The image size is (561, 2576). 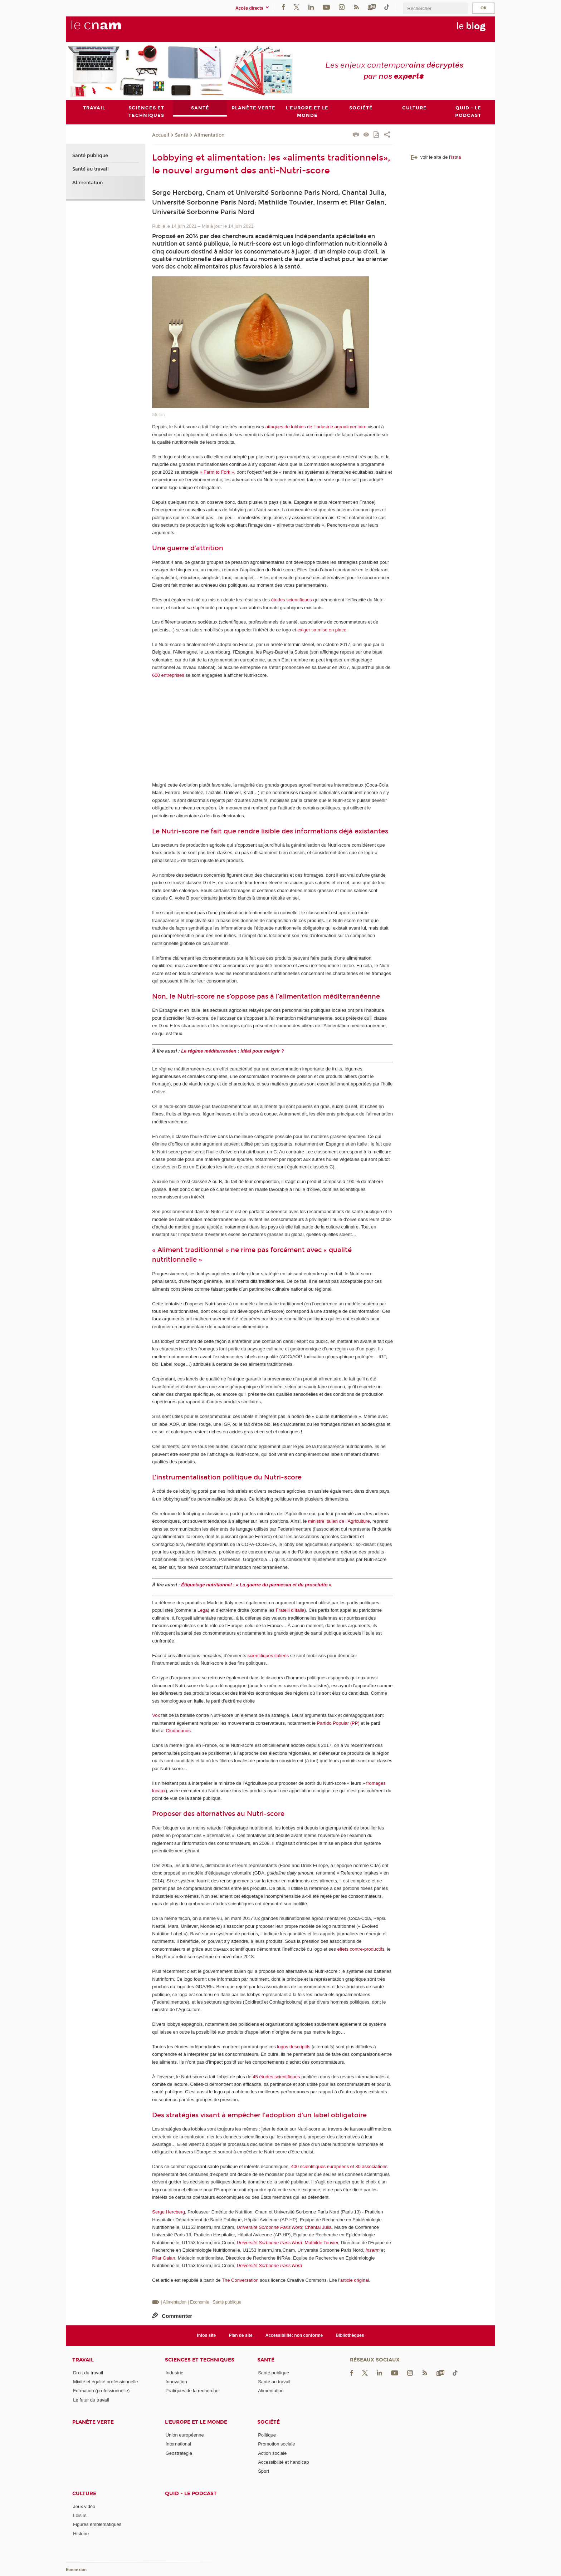 I want to click on Union européenne, so click(x=185, y=2435).